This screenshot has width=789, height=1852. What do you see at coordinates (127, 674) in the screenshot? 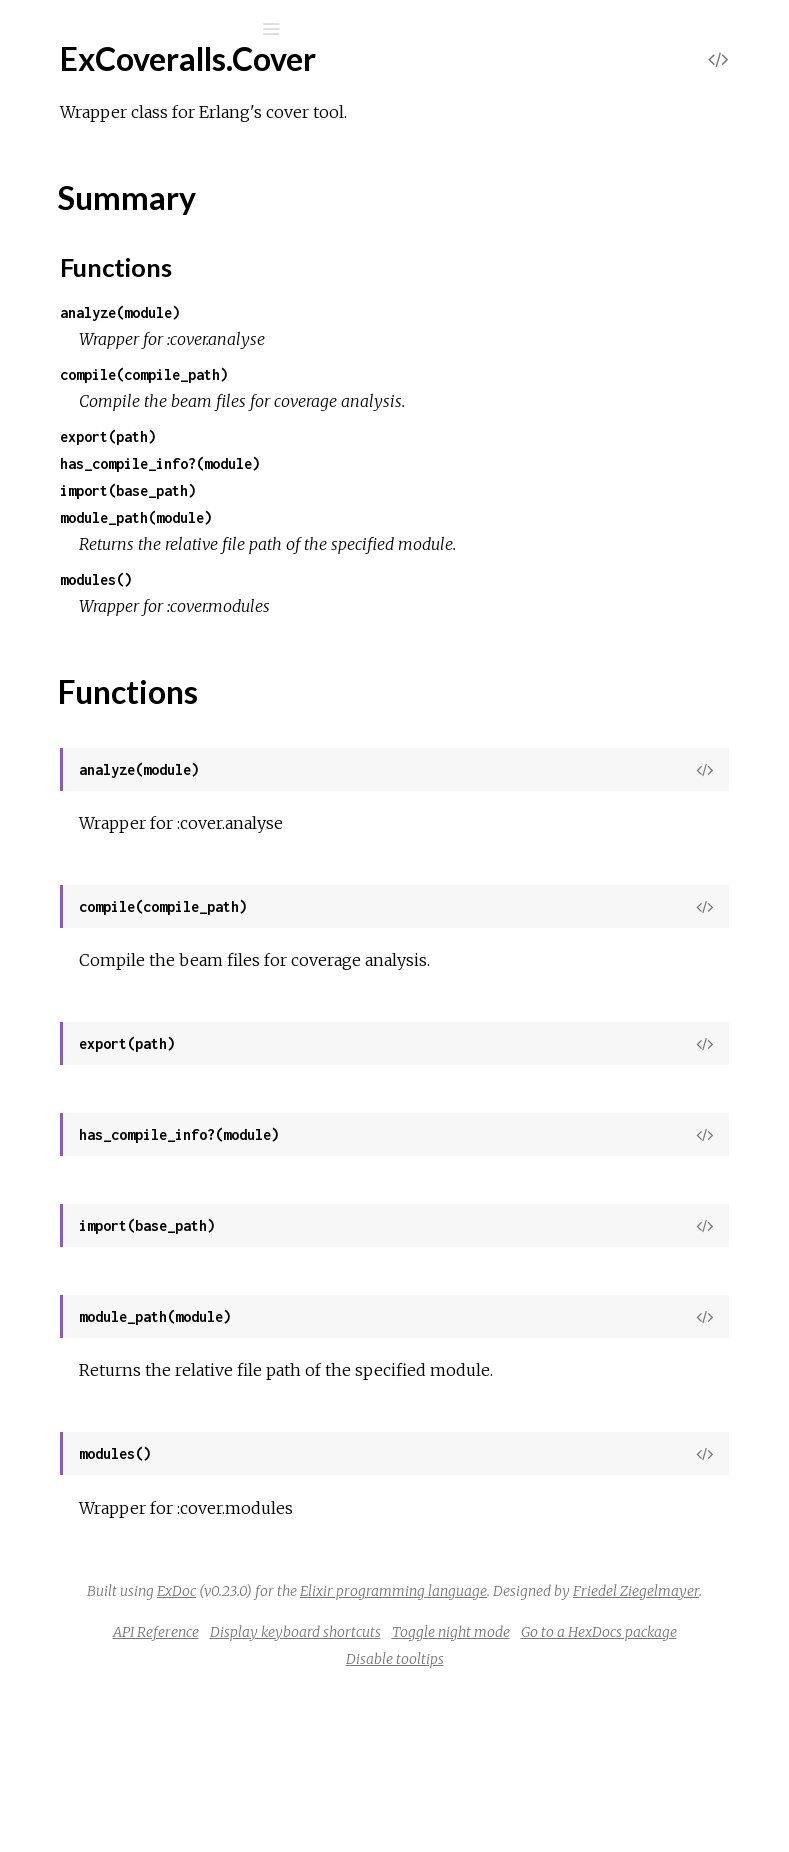
I see `ExCoveralls.Ignore` at bounding box center [127, 674].